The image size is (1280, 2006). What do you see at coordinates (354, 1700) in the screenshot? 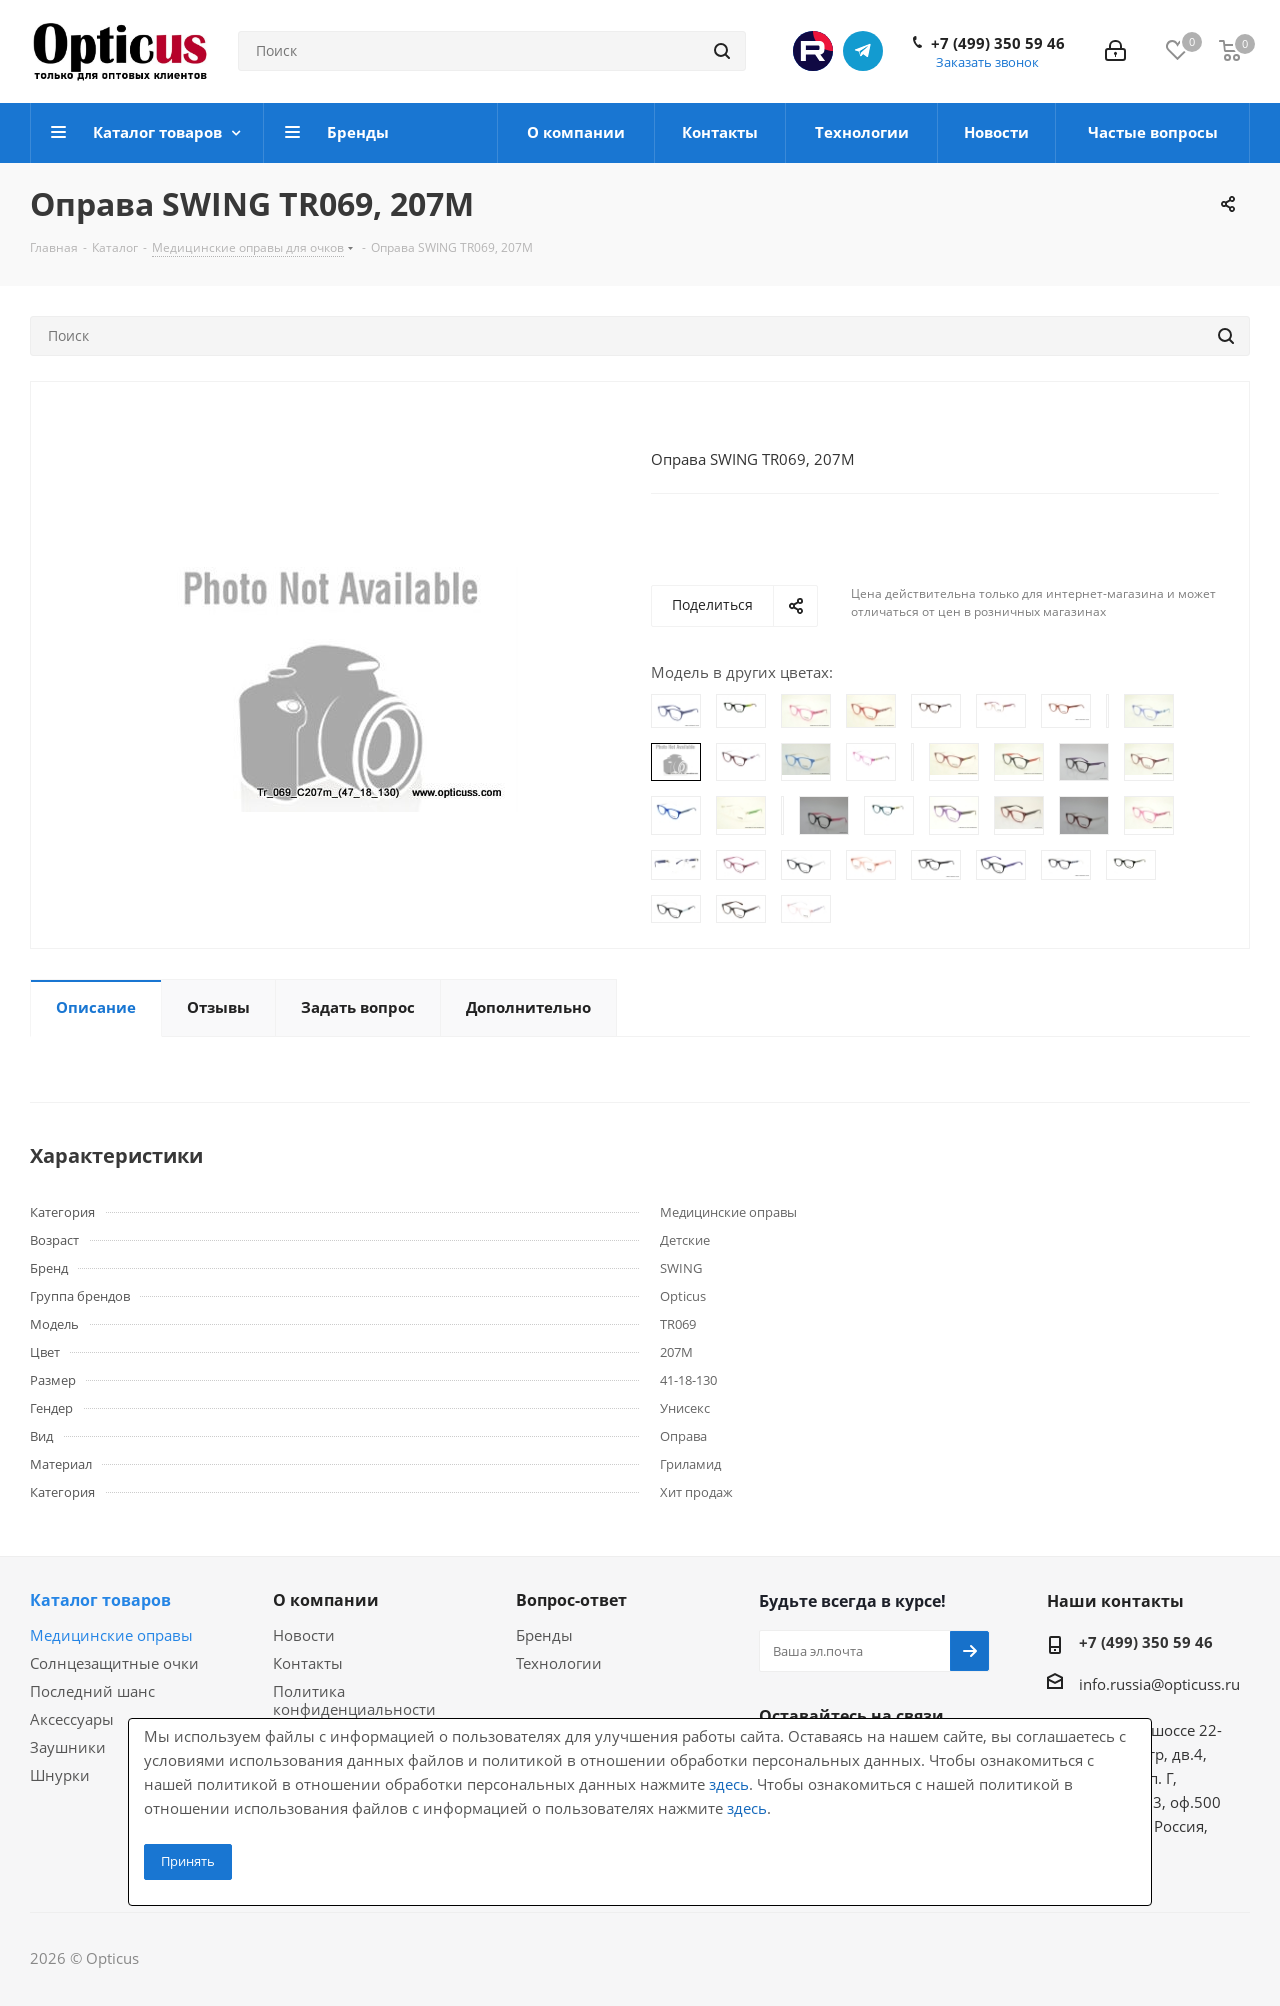
I see `Политика конфиденциальности` at bounding box center [354, 1700].